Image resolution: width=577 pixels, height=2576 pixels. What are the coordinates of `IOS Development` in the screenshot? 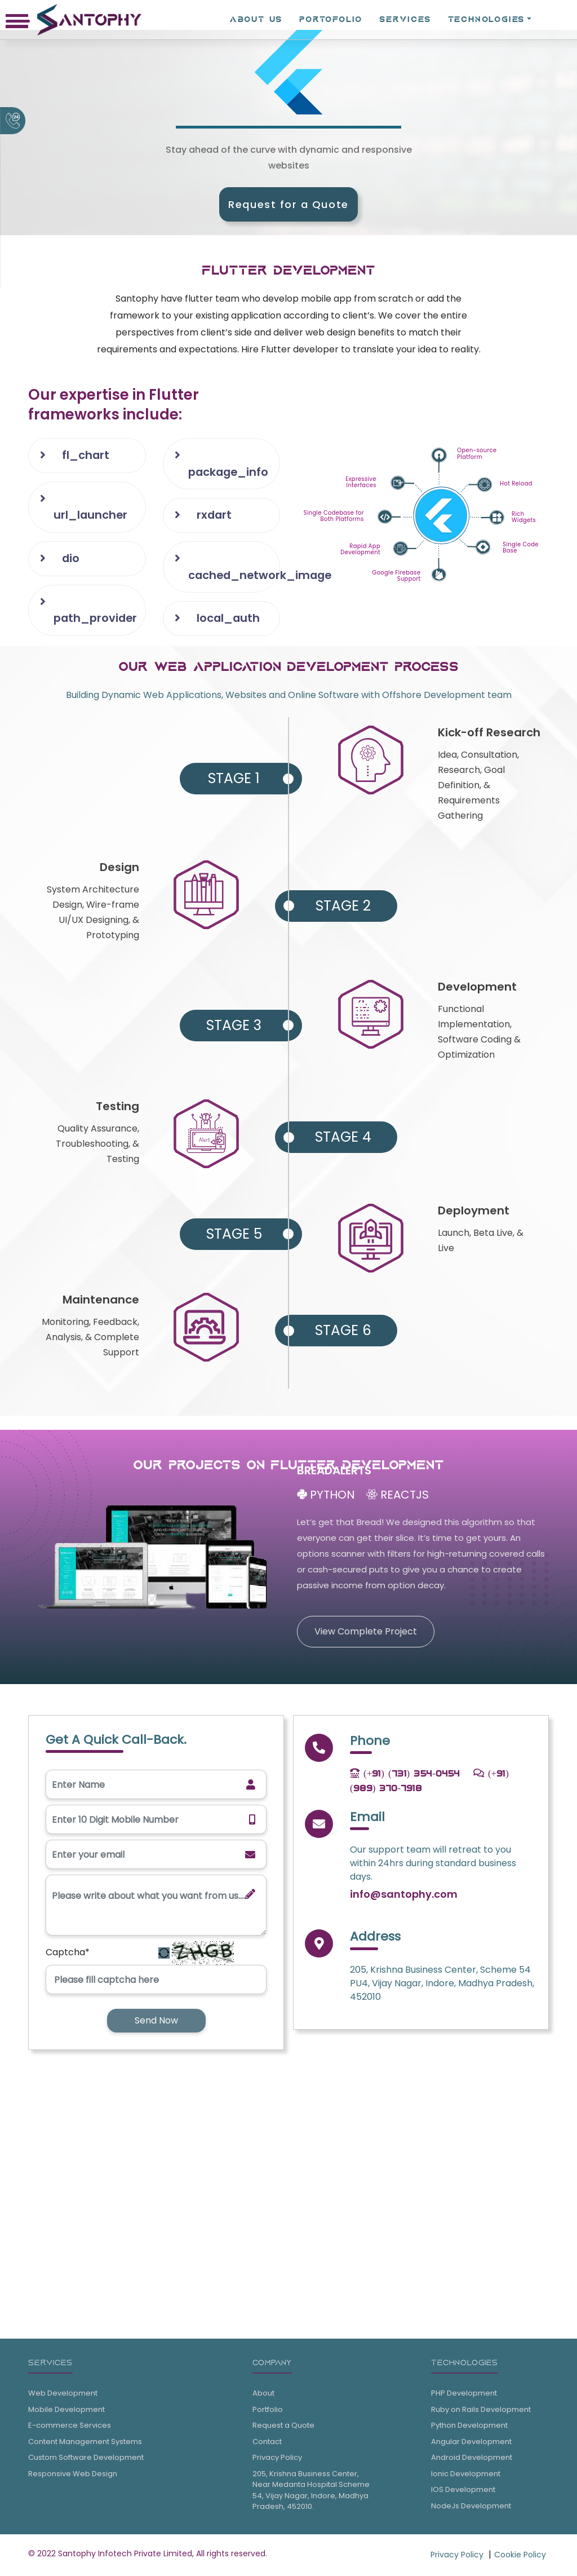 It's located at (463, 2491).